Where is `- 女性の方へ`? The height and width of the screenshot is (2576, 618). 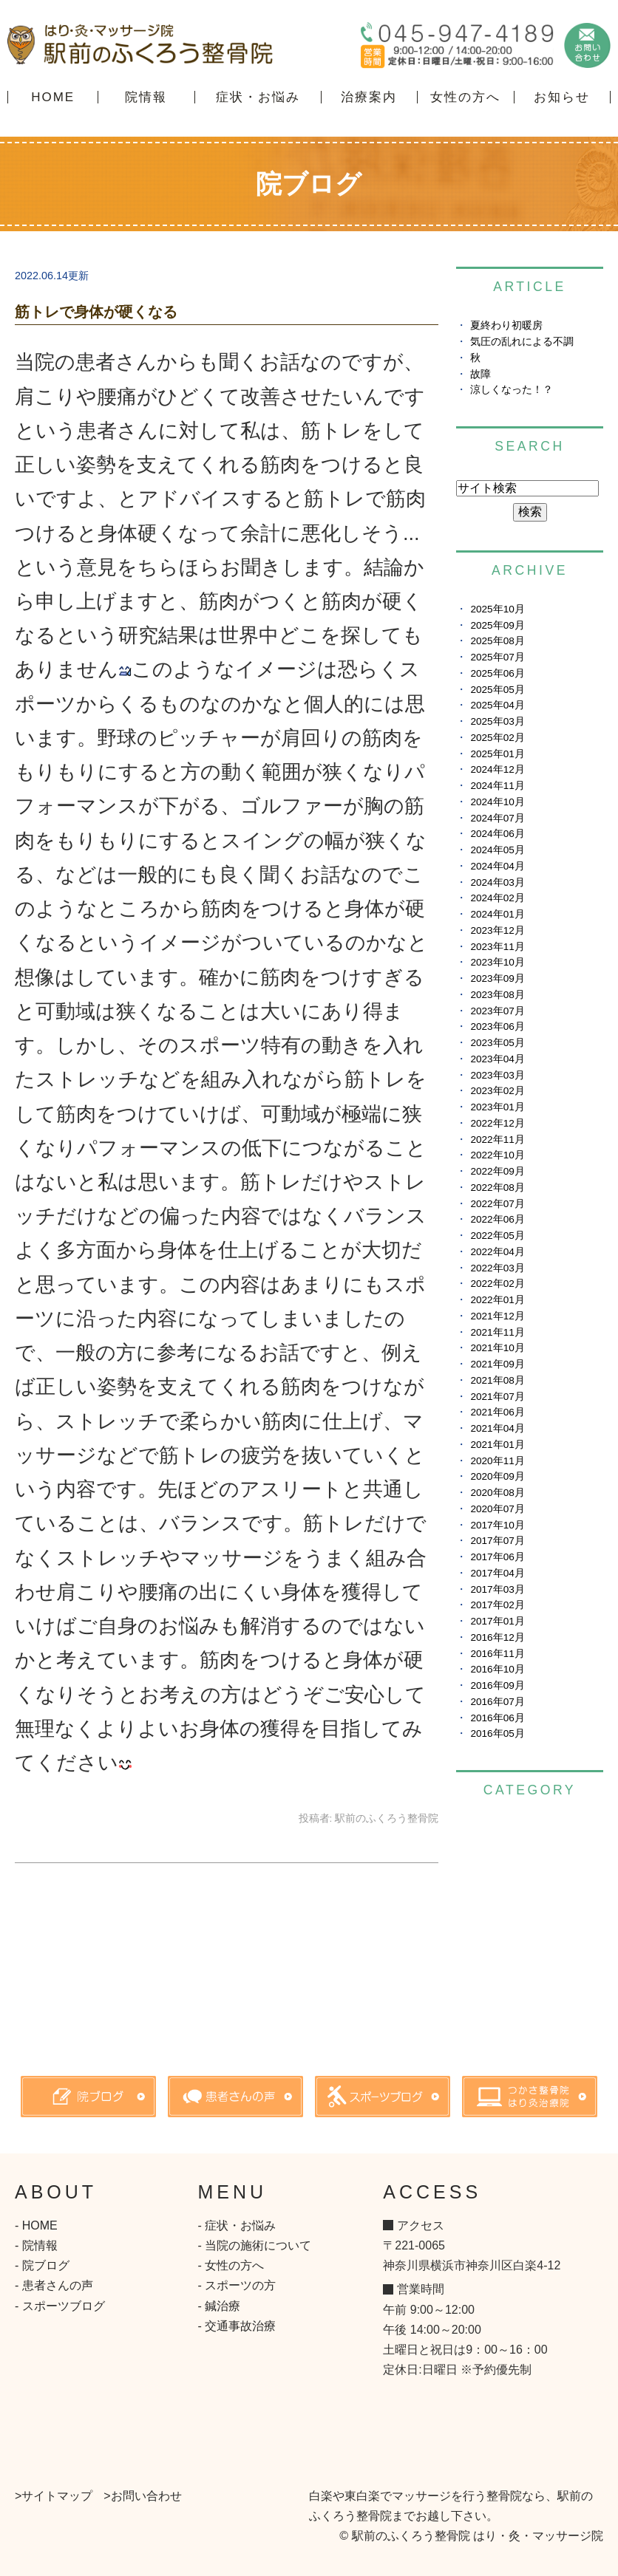
- 女性の方へ is located at coordinates (231, 2265).